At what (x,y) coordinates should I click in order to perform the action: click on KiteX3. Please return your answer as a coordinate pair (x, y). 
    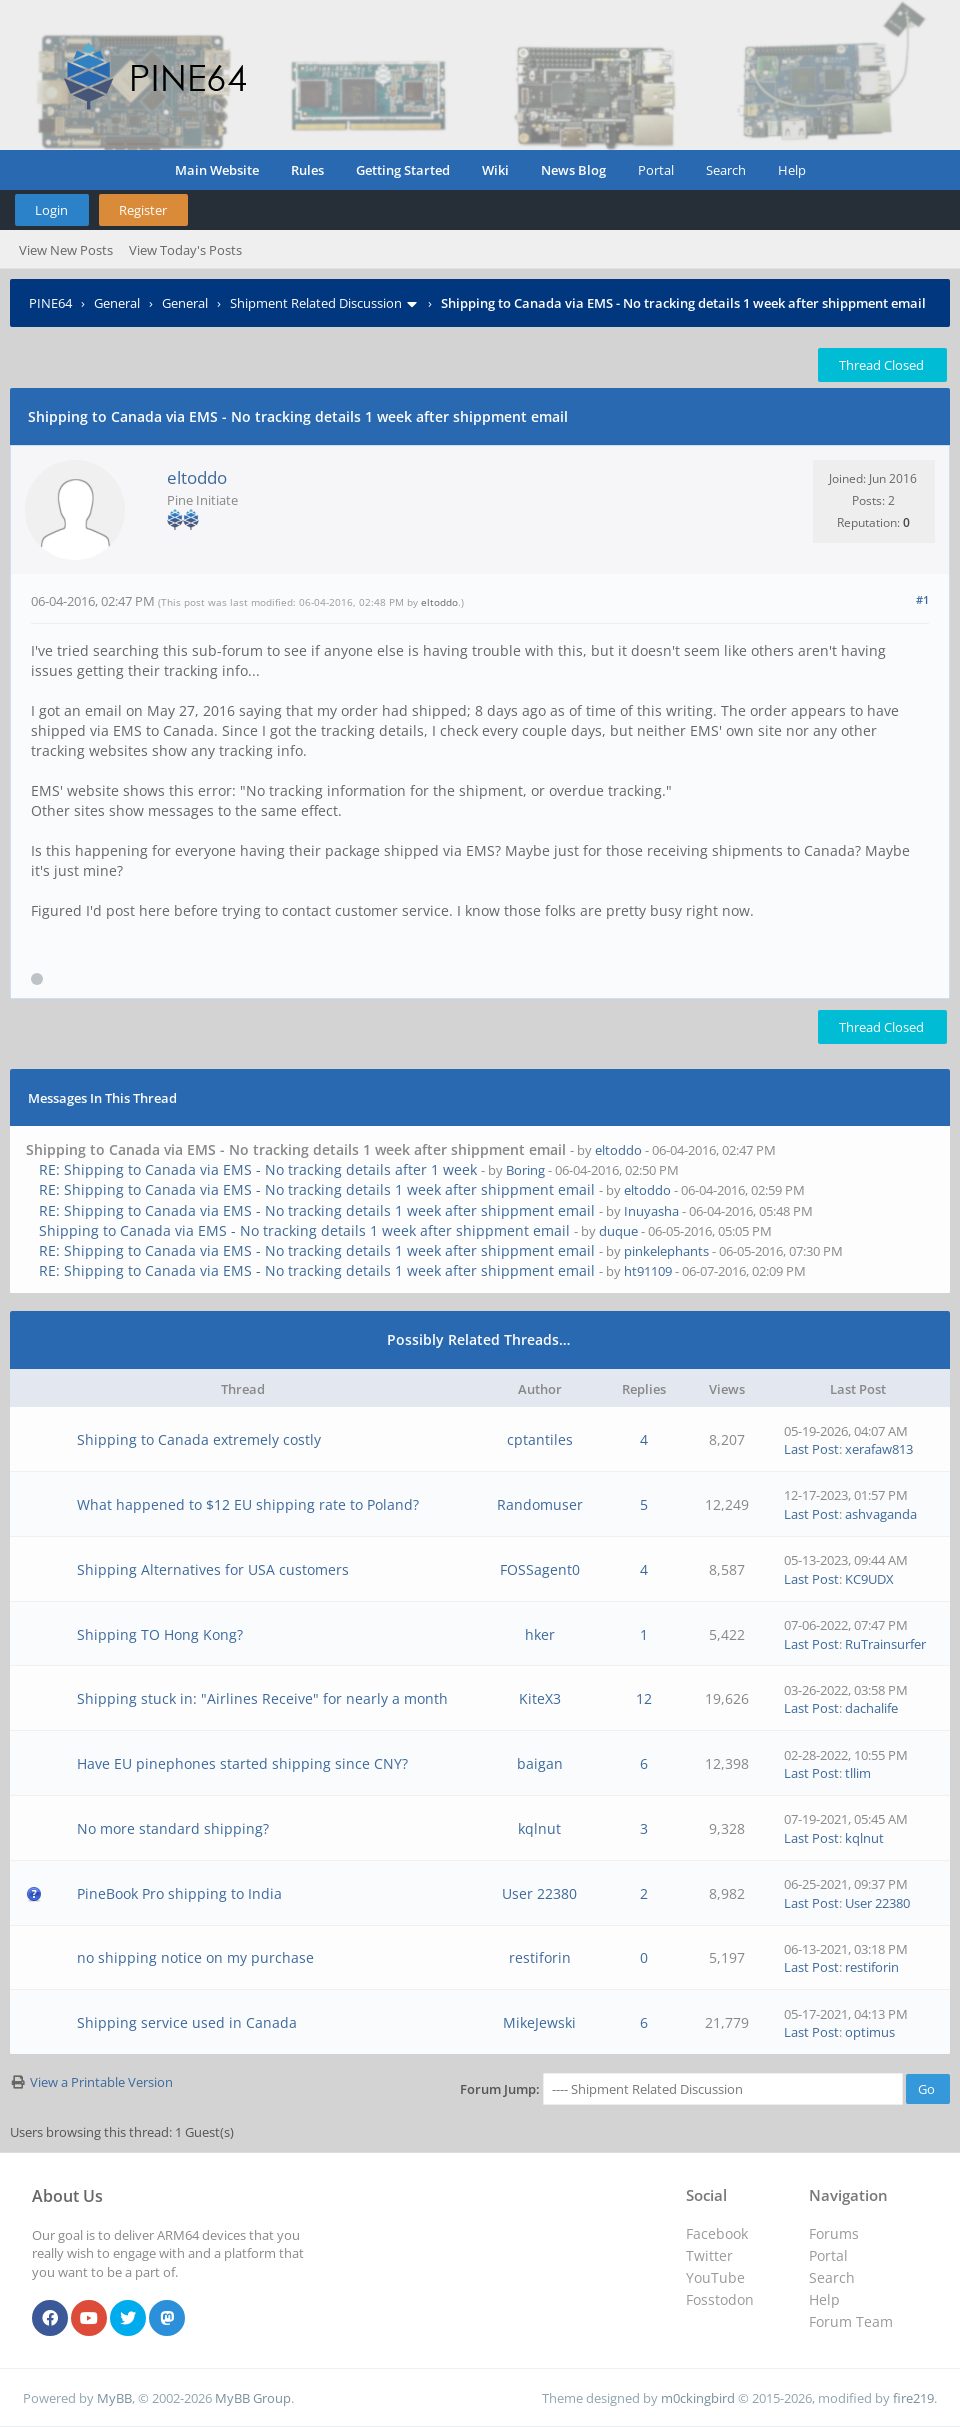
    Looking at the image, I should click on (540, 1698).